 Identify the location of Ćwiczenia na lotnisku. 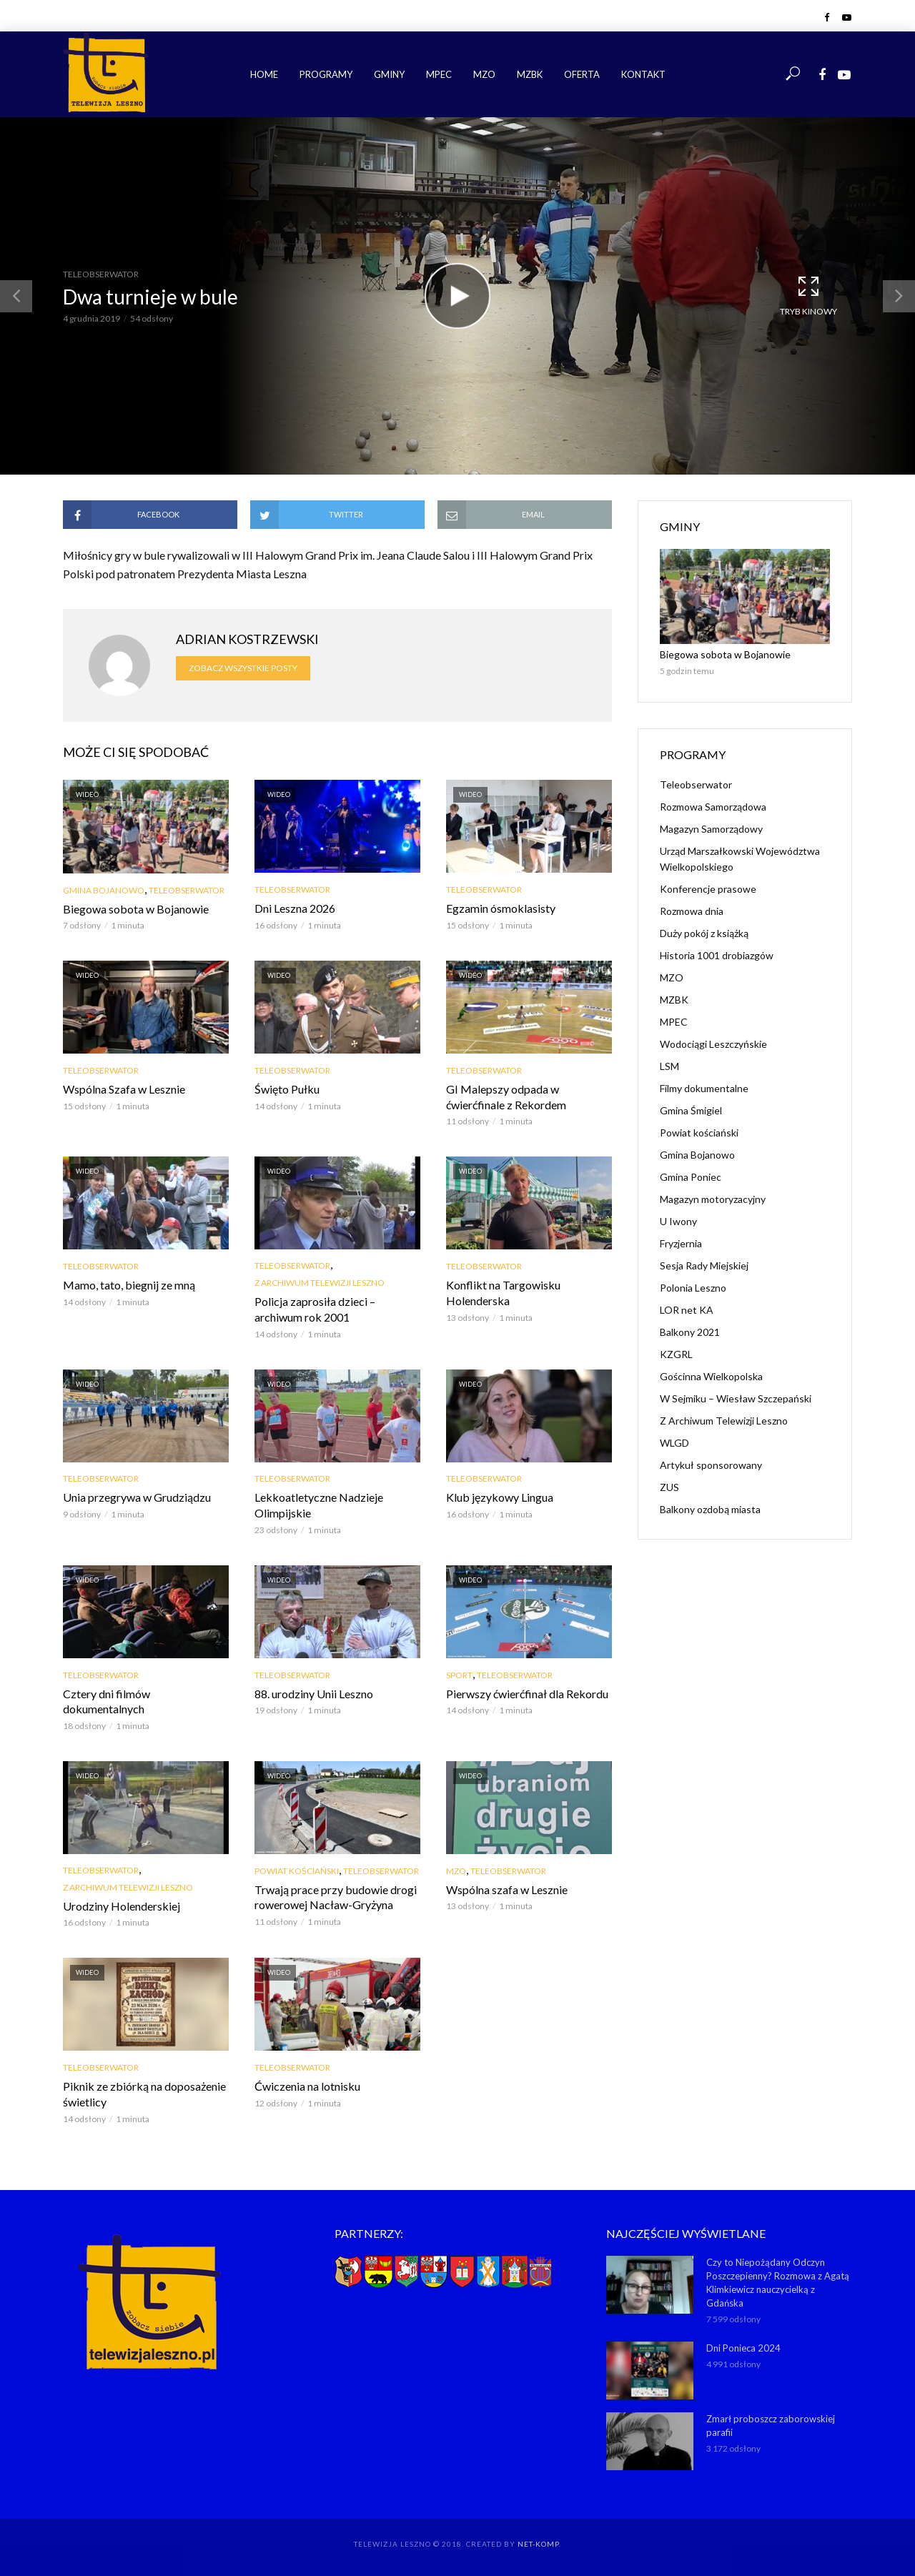
(307, 2086).